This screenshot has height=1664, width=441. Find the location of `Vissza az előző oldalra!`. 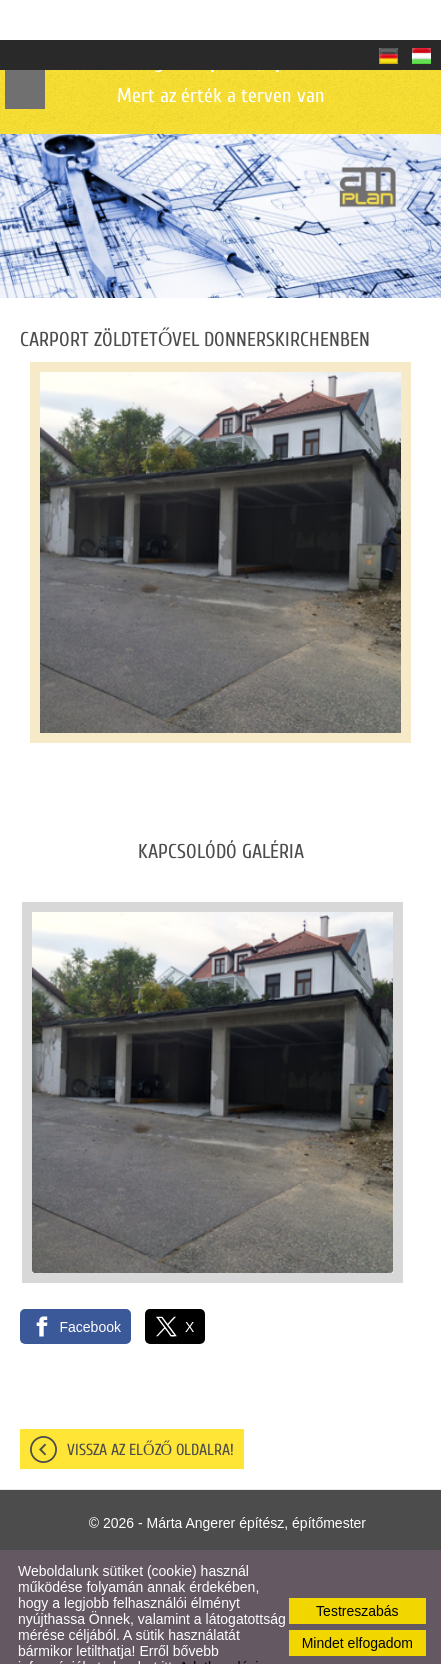

Vissza az előző oldalra! is located at coordinates (150, 1410).